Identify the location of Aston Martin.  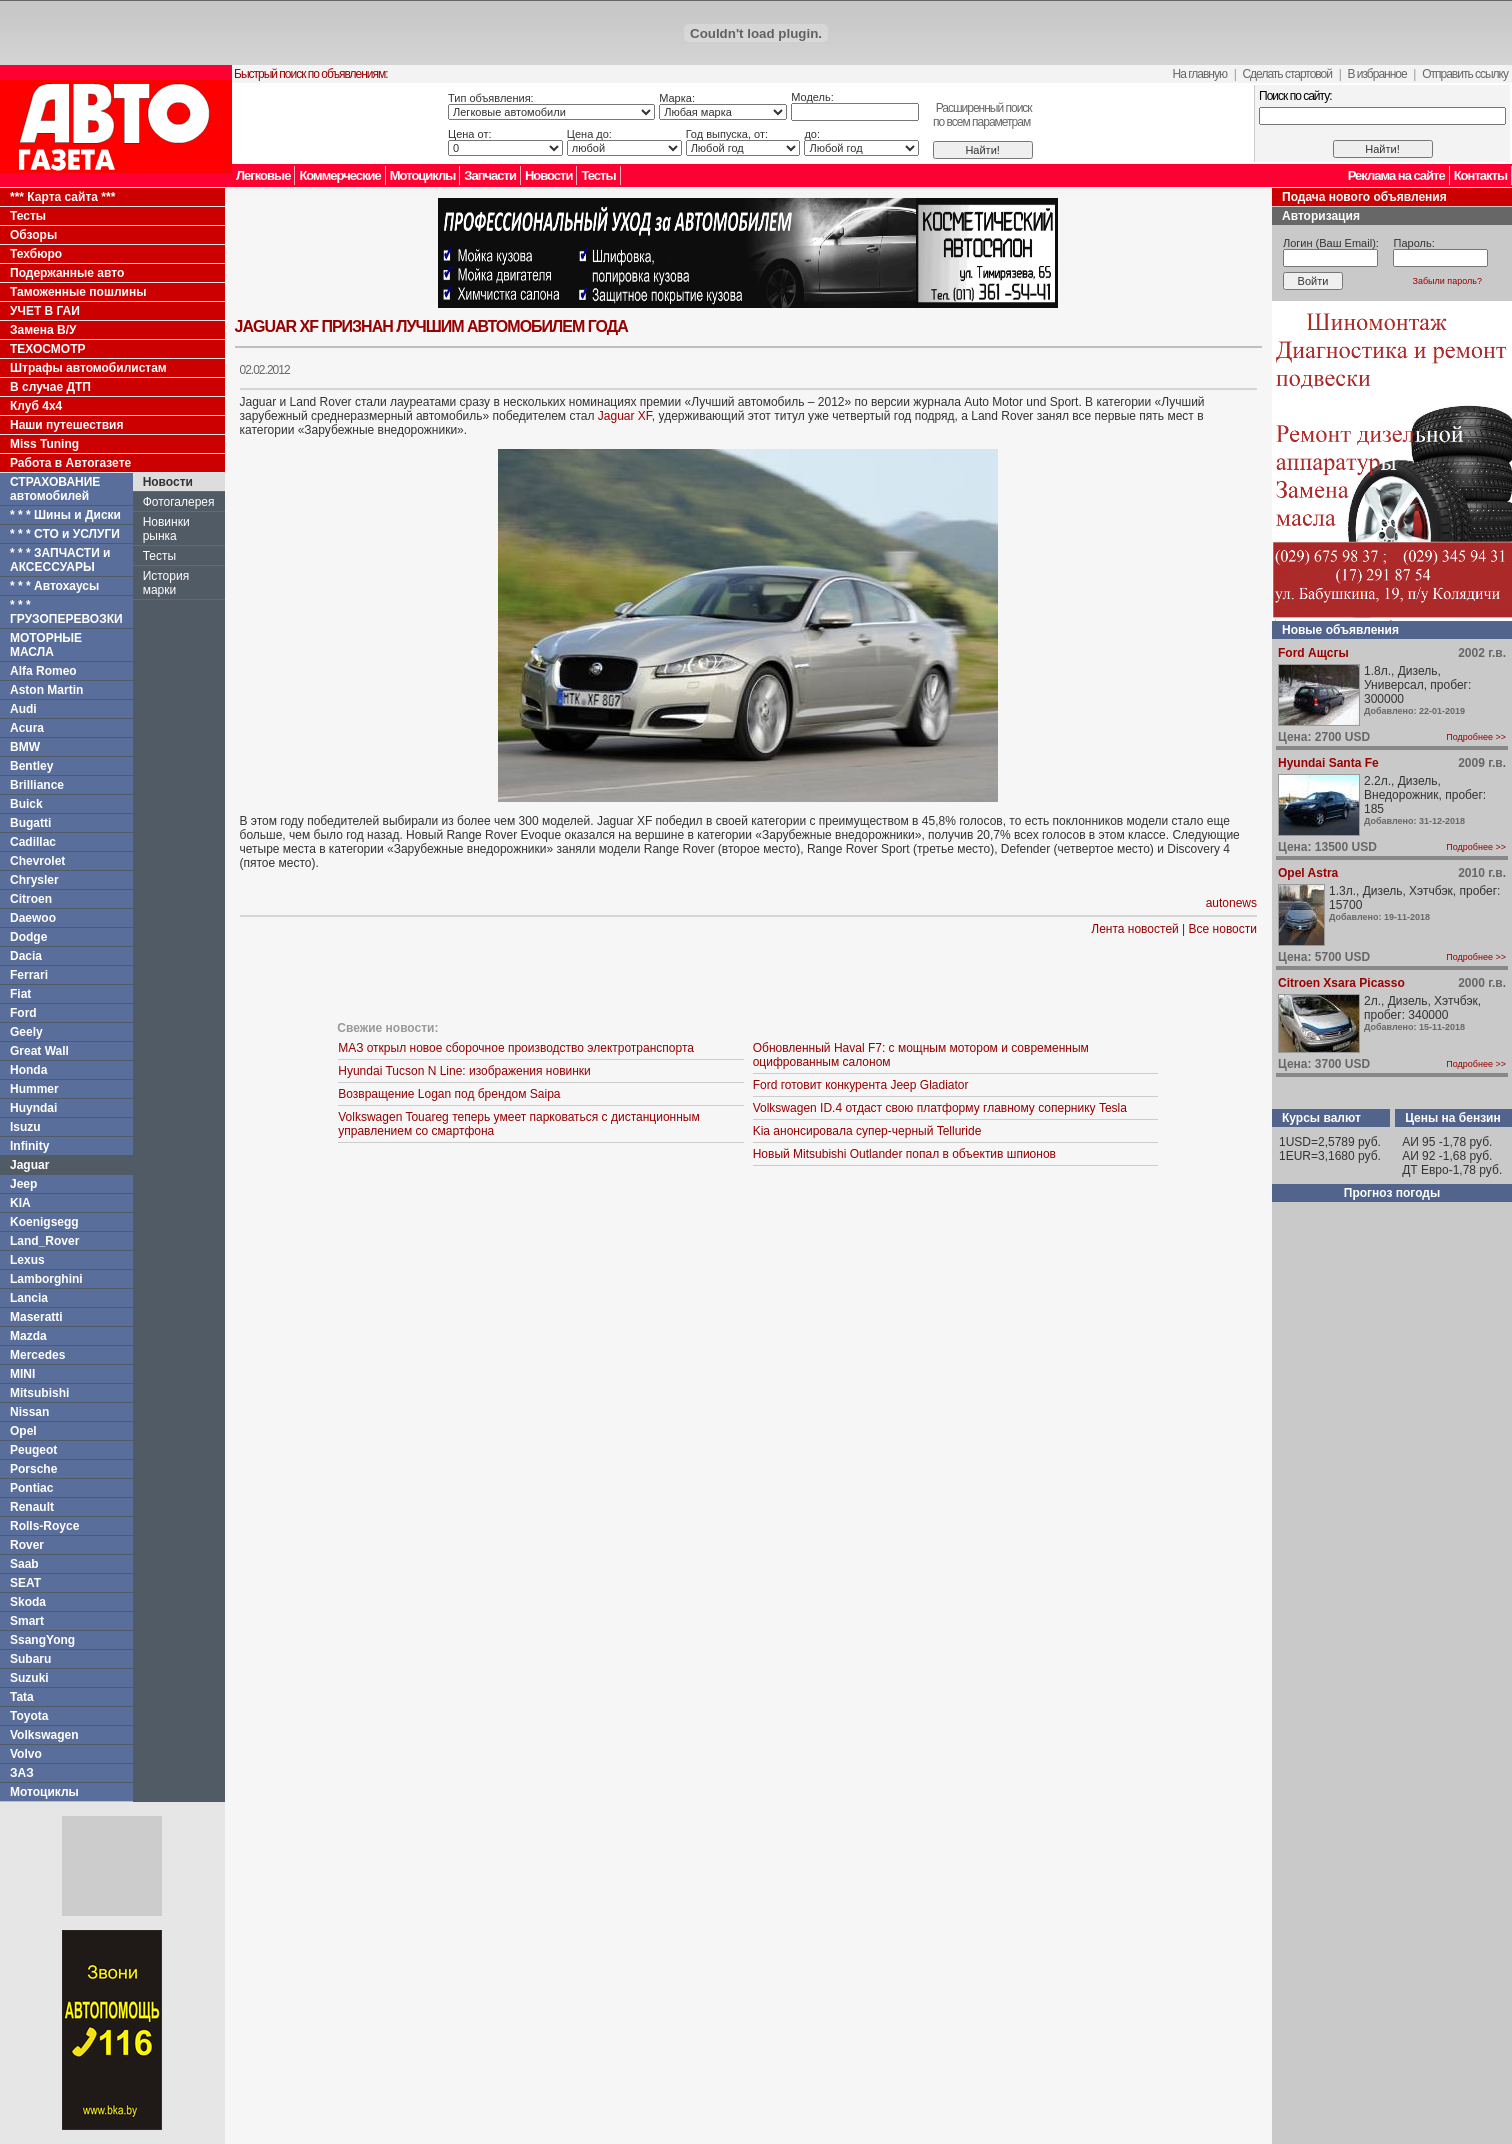
(46, 690).